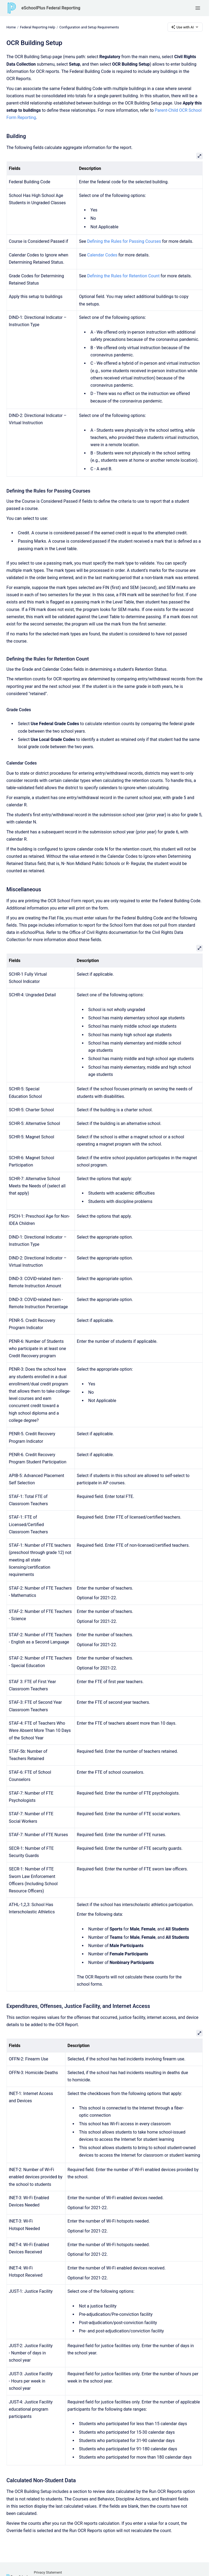  I want to click on Defining the Rules for Retention Count, so click(123, 275).